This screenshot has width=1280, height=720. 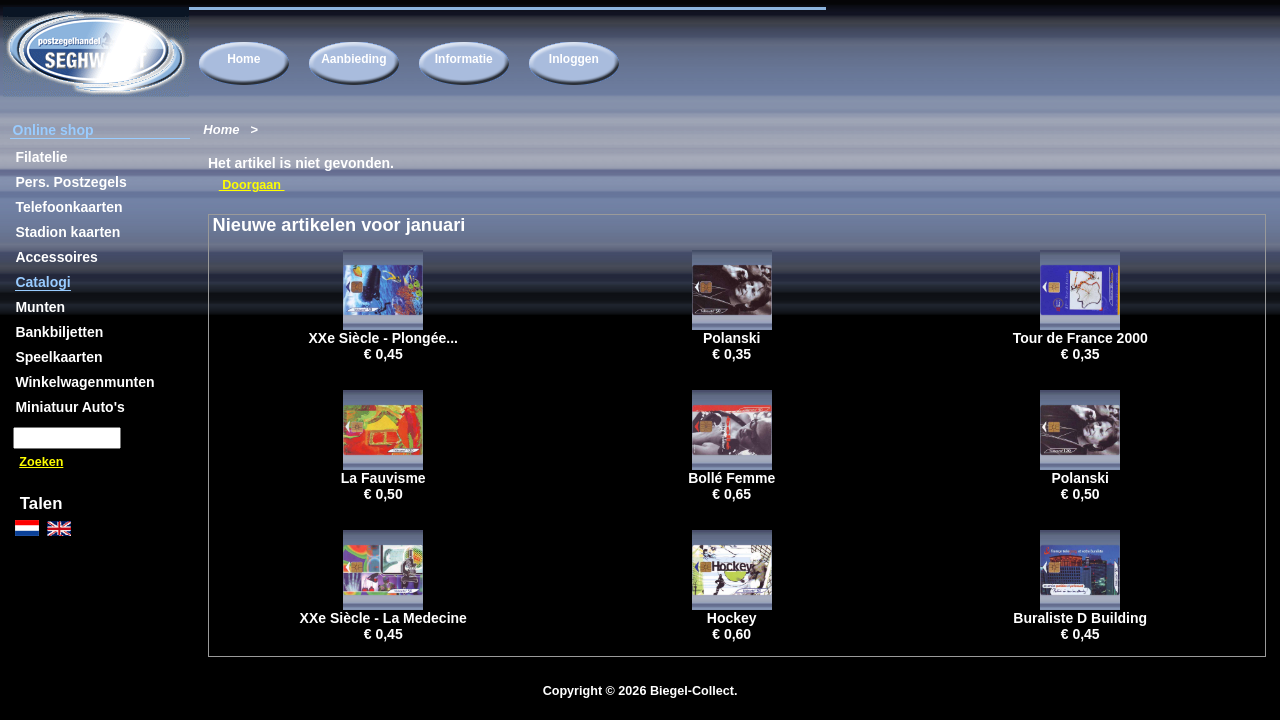 What do you see at coordinates (243, 59) in the screenshot?
I see `Home` at bounding box center [243, 59].